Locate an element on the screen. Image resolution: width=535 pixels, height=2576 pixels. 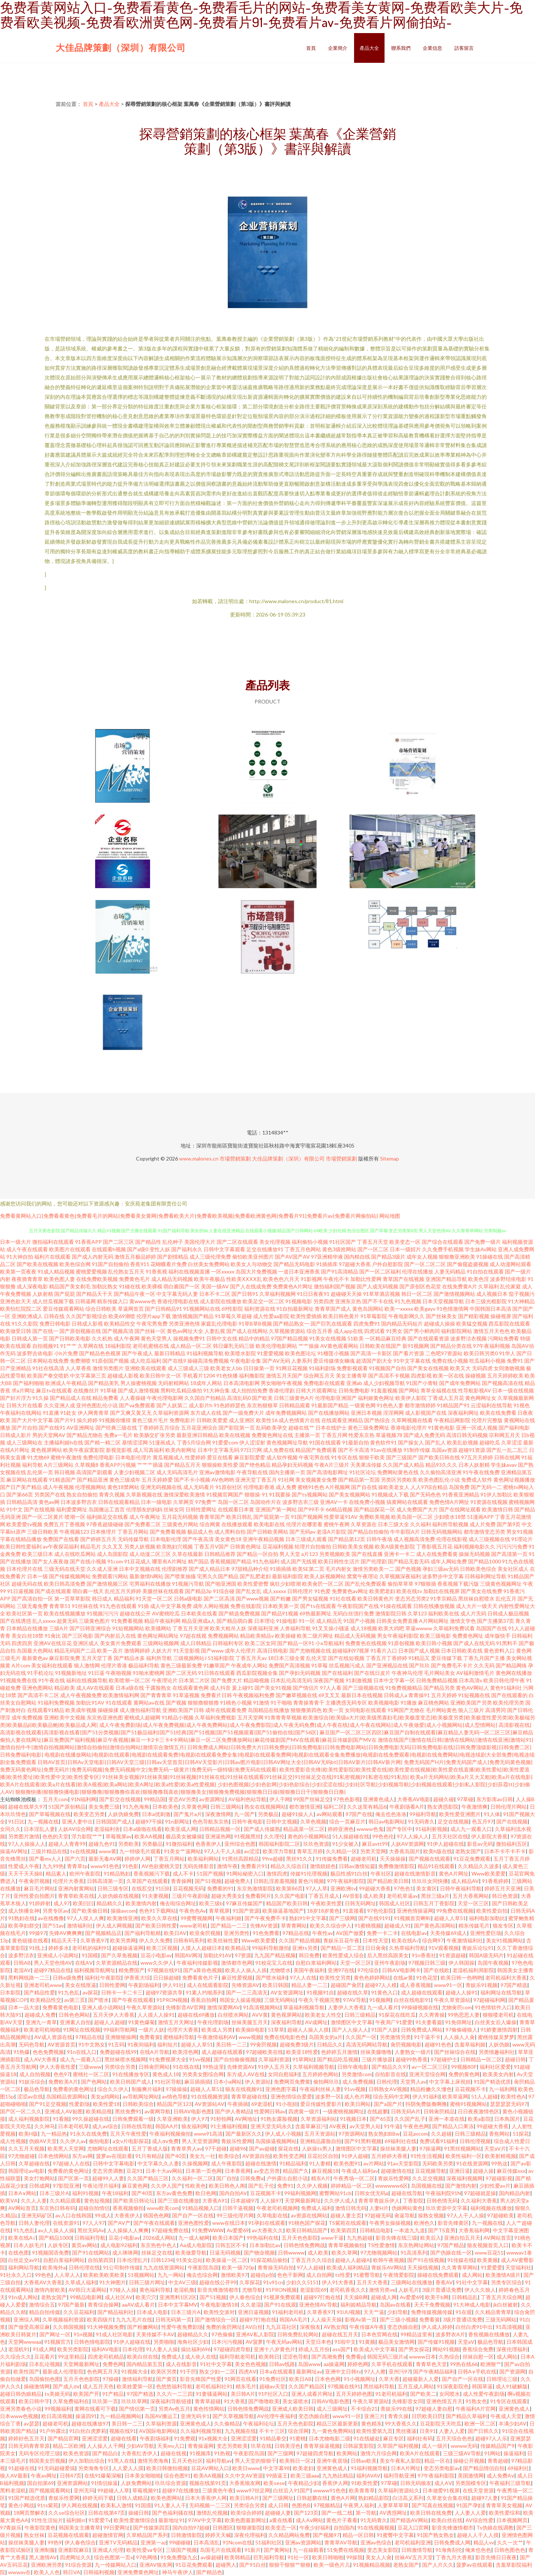
黄色软件91 is located at coordinates (383, 1442).